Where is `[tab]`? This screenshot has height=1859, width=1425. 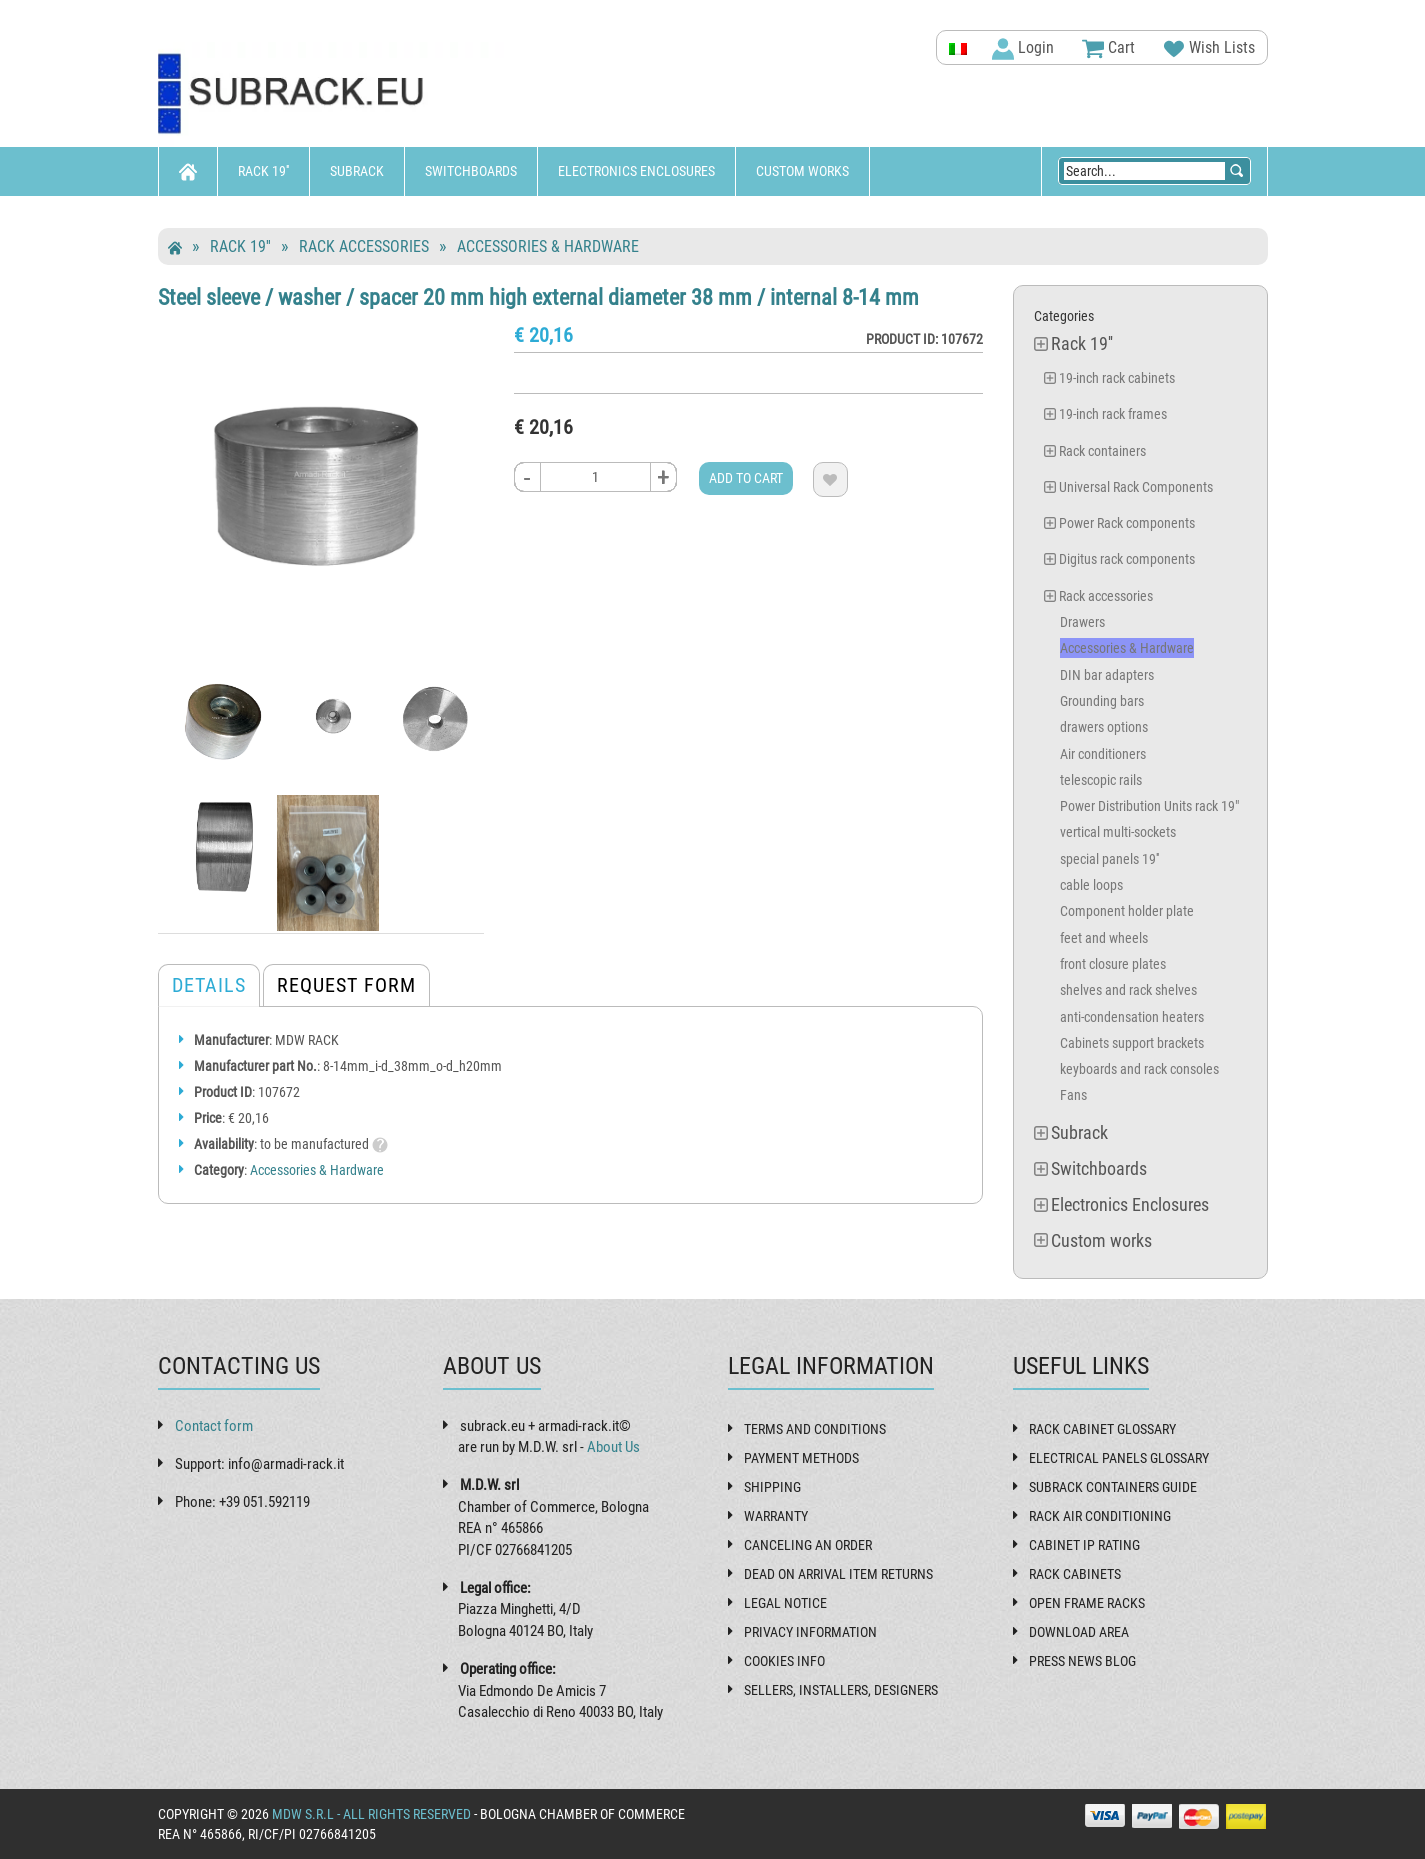 [tab] is located at coordinates (208, 667).